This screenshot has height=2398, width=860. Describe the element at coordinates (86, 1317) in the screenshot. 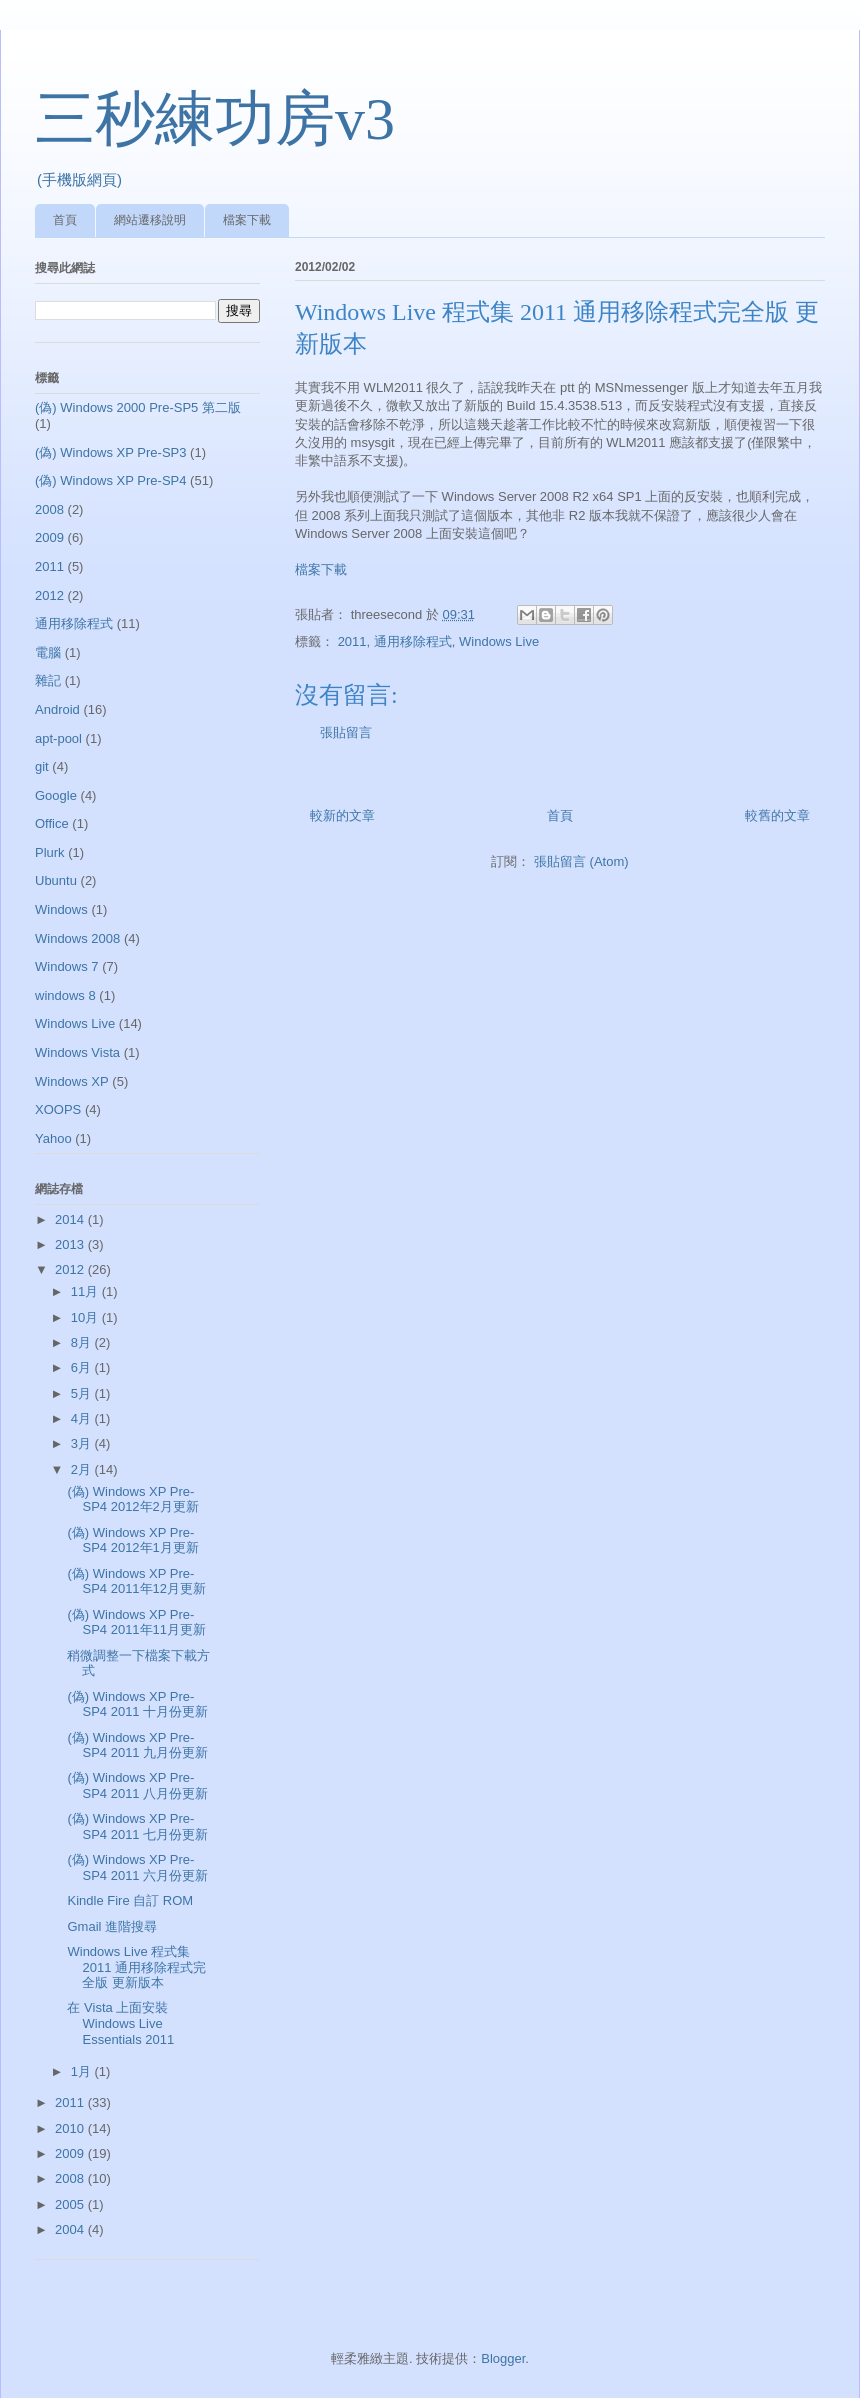

I see `10月` at that location.